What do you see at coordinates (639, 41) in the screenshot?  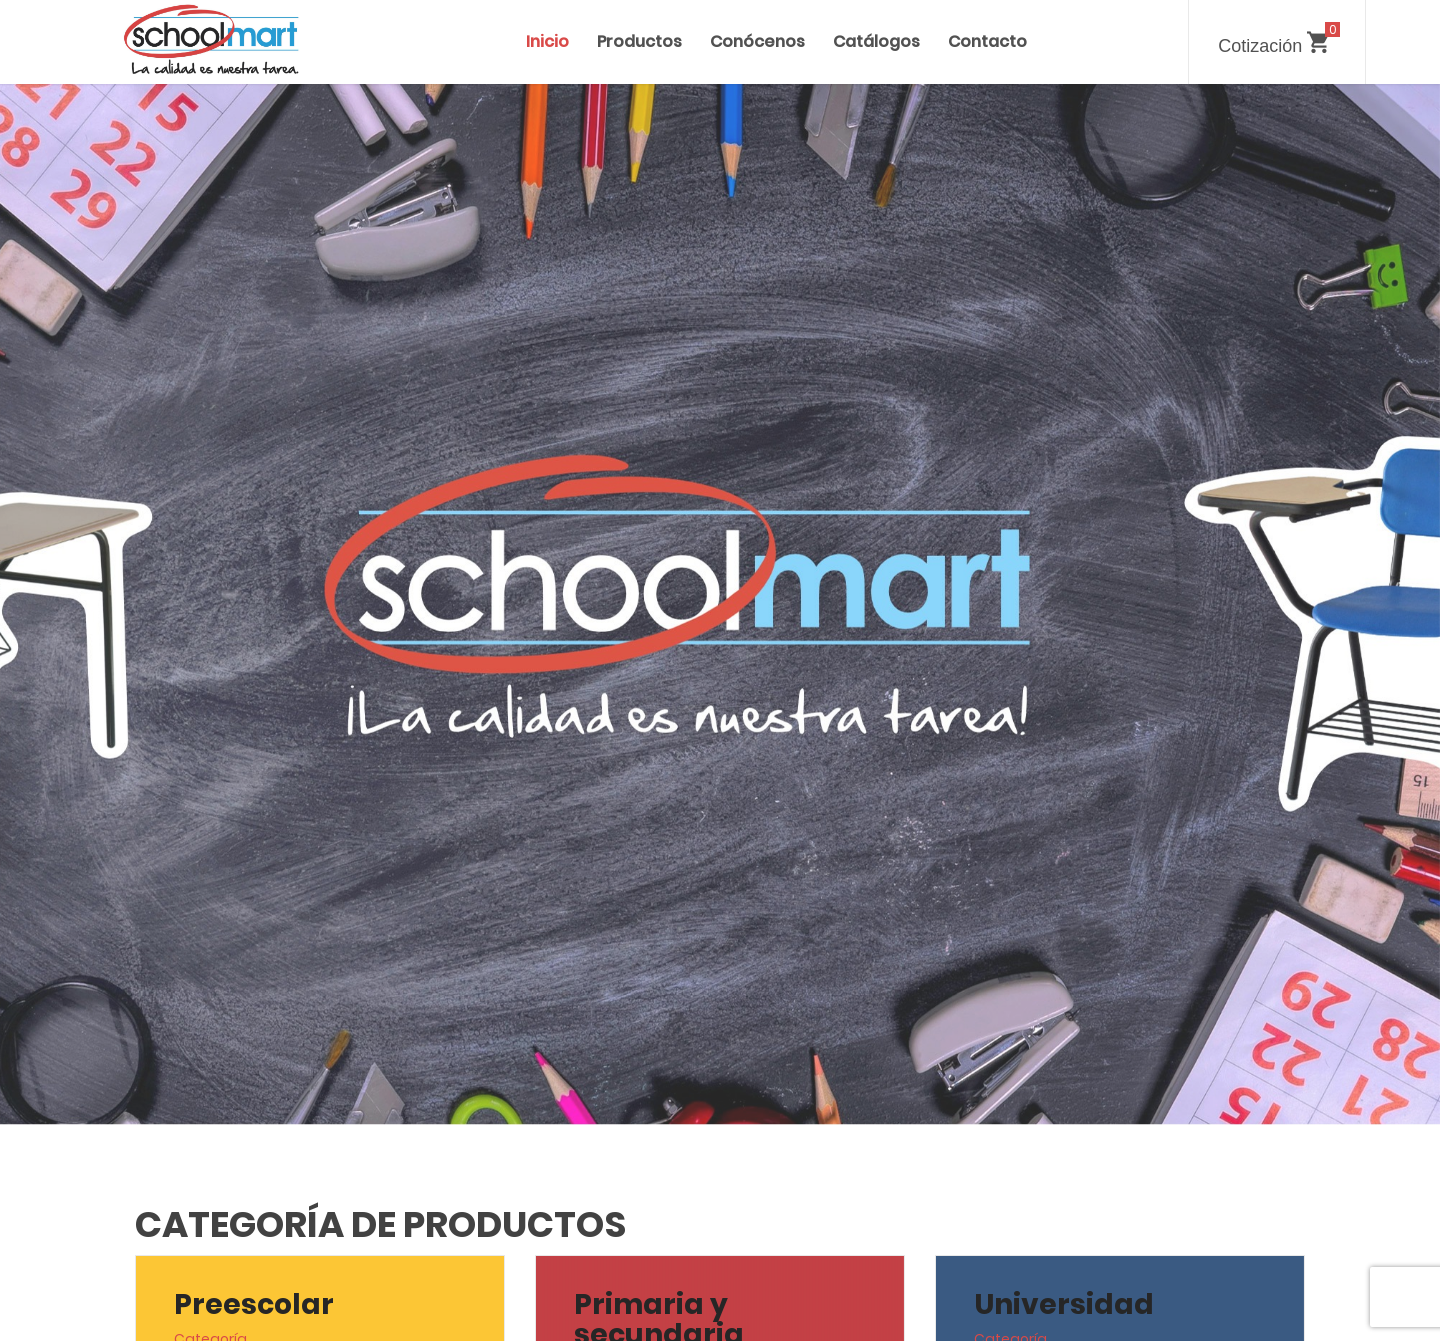 I see `Productos` at bounding box center [639, 41].